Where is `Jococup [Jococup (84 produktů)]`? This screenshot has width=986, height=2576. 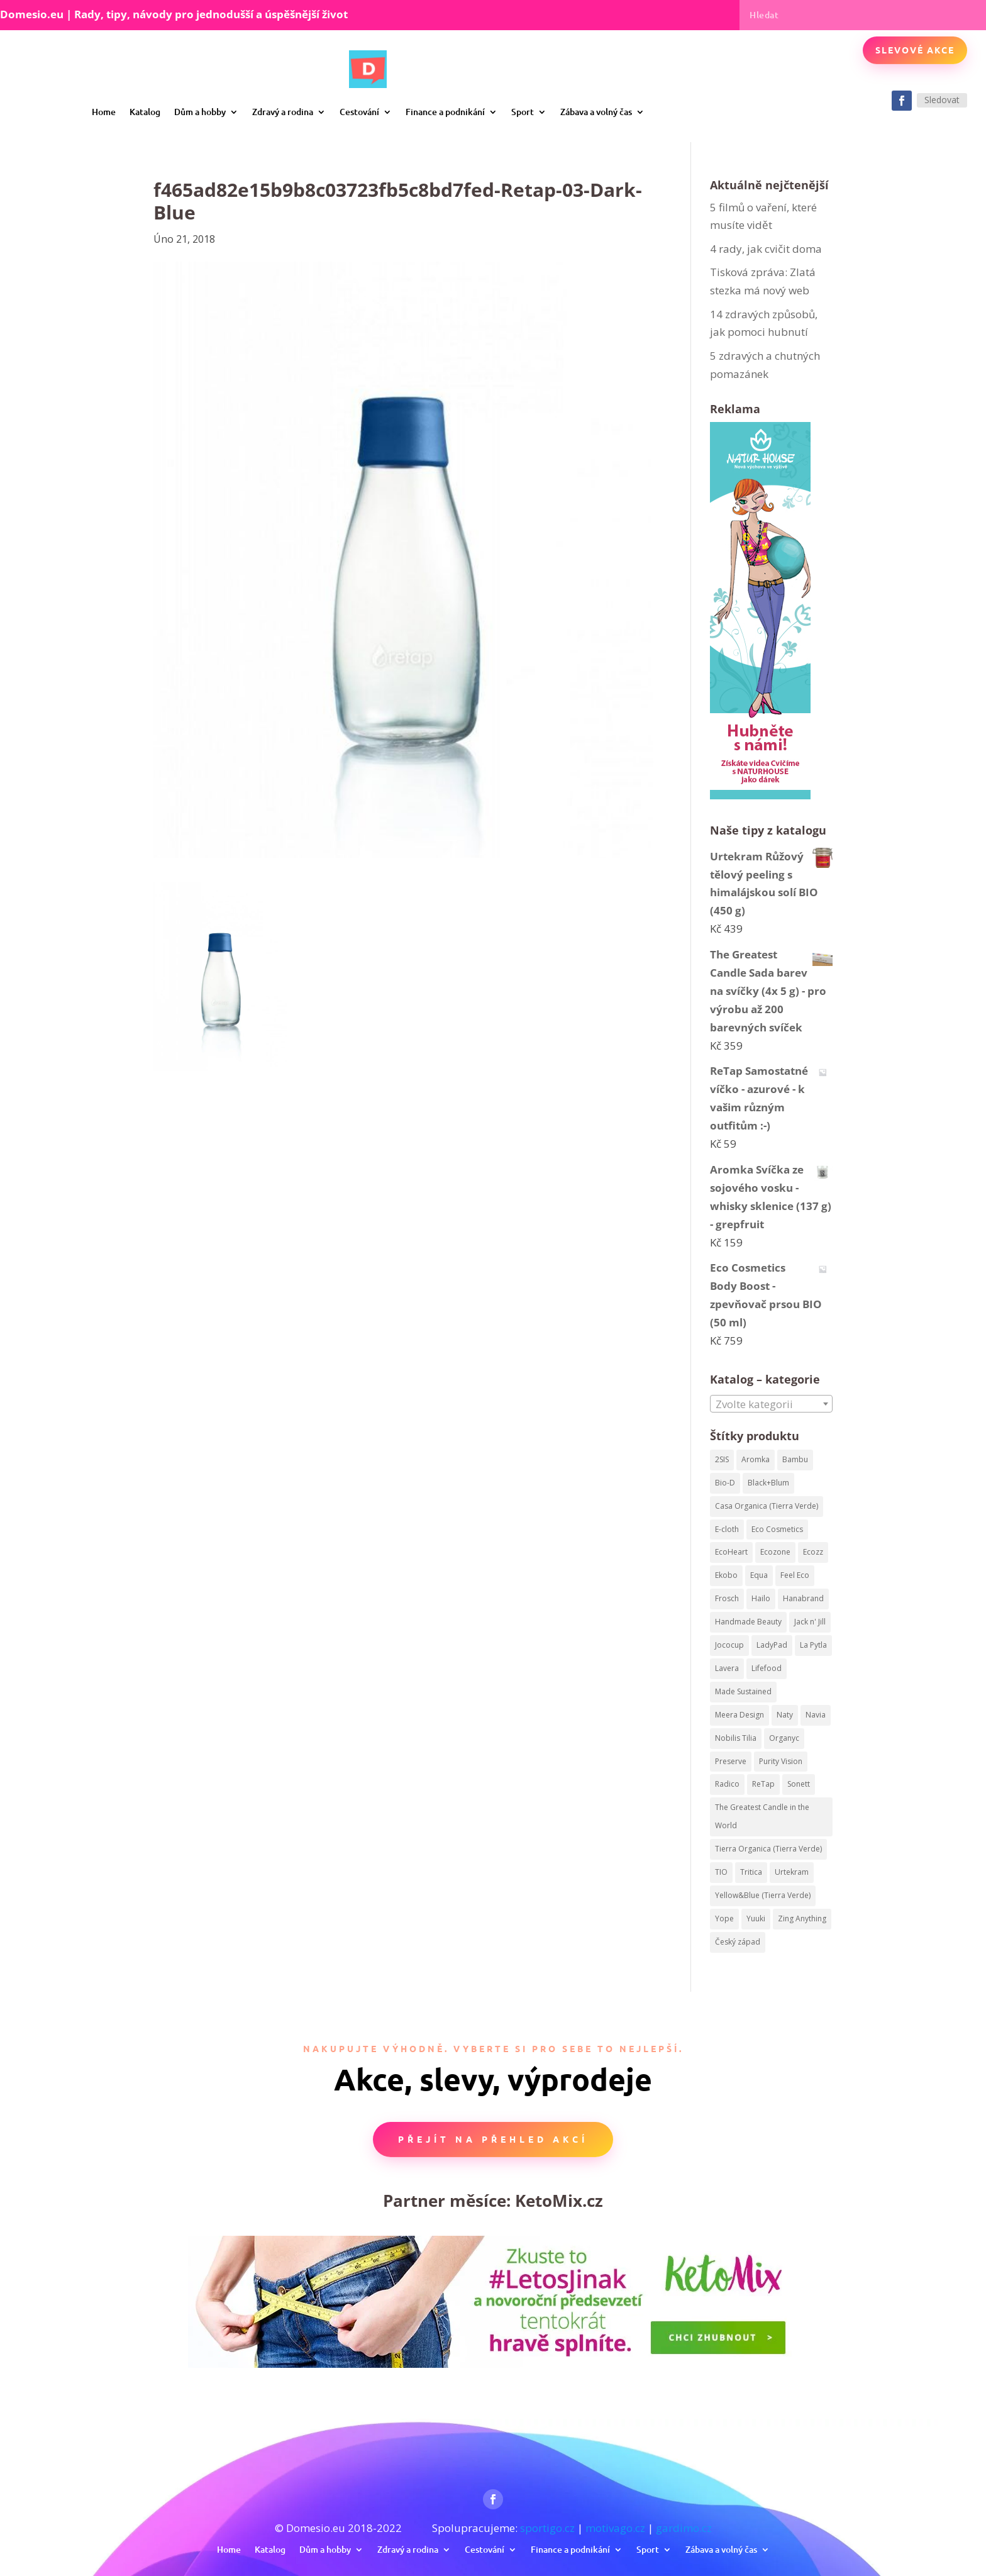
Jococup [Jococup (84 produktů)] is located at coordinates (729, 1645).